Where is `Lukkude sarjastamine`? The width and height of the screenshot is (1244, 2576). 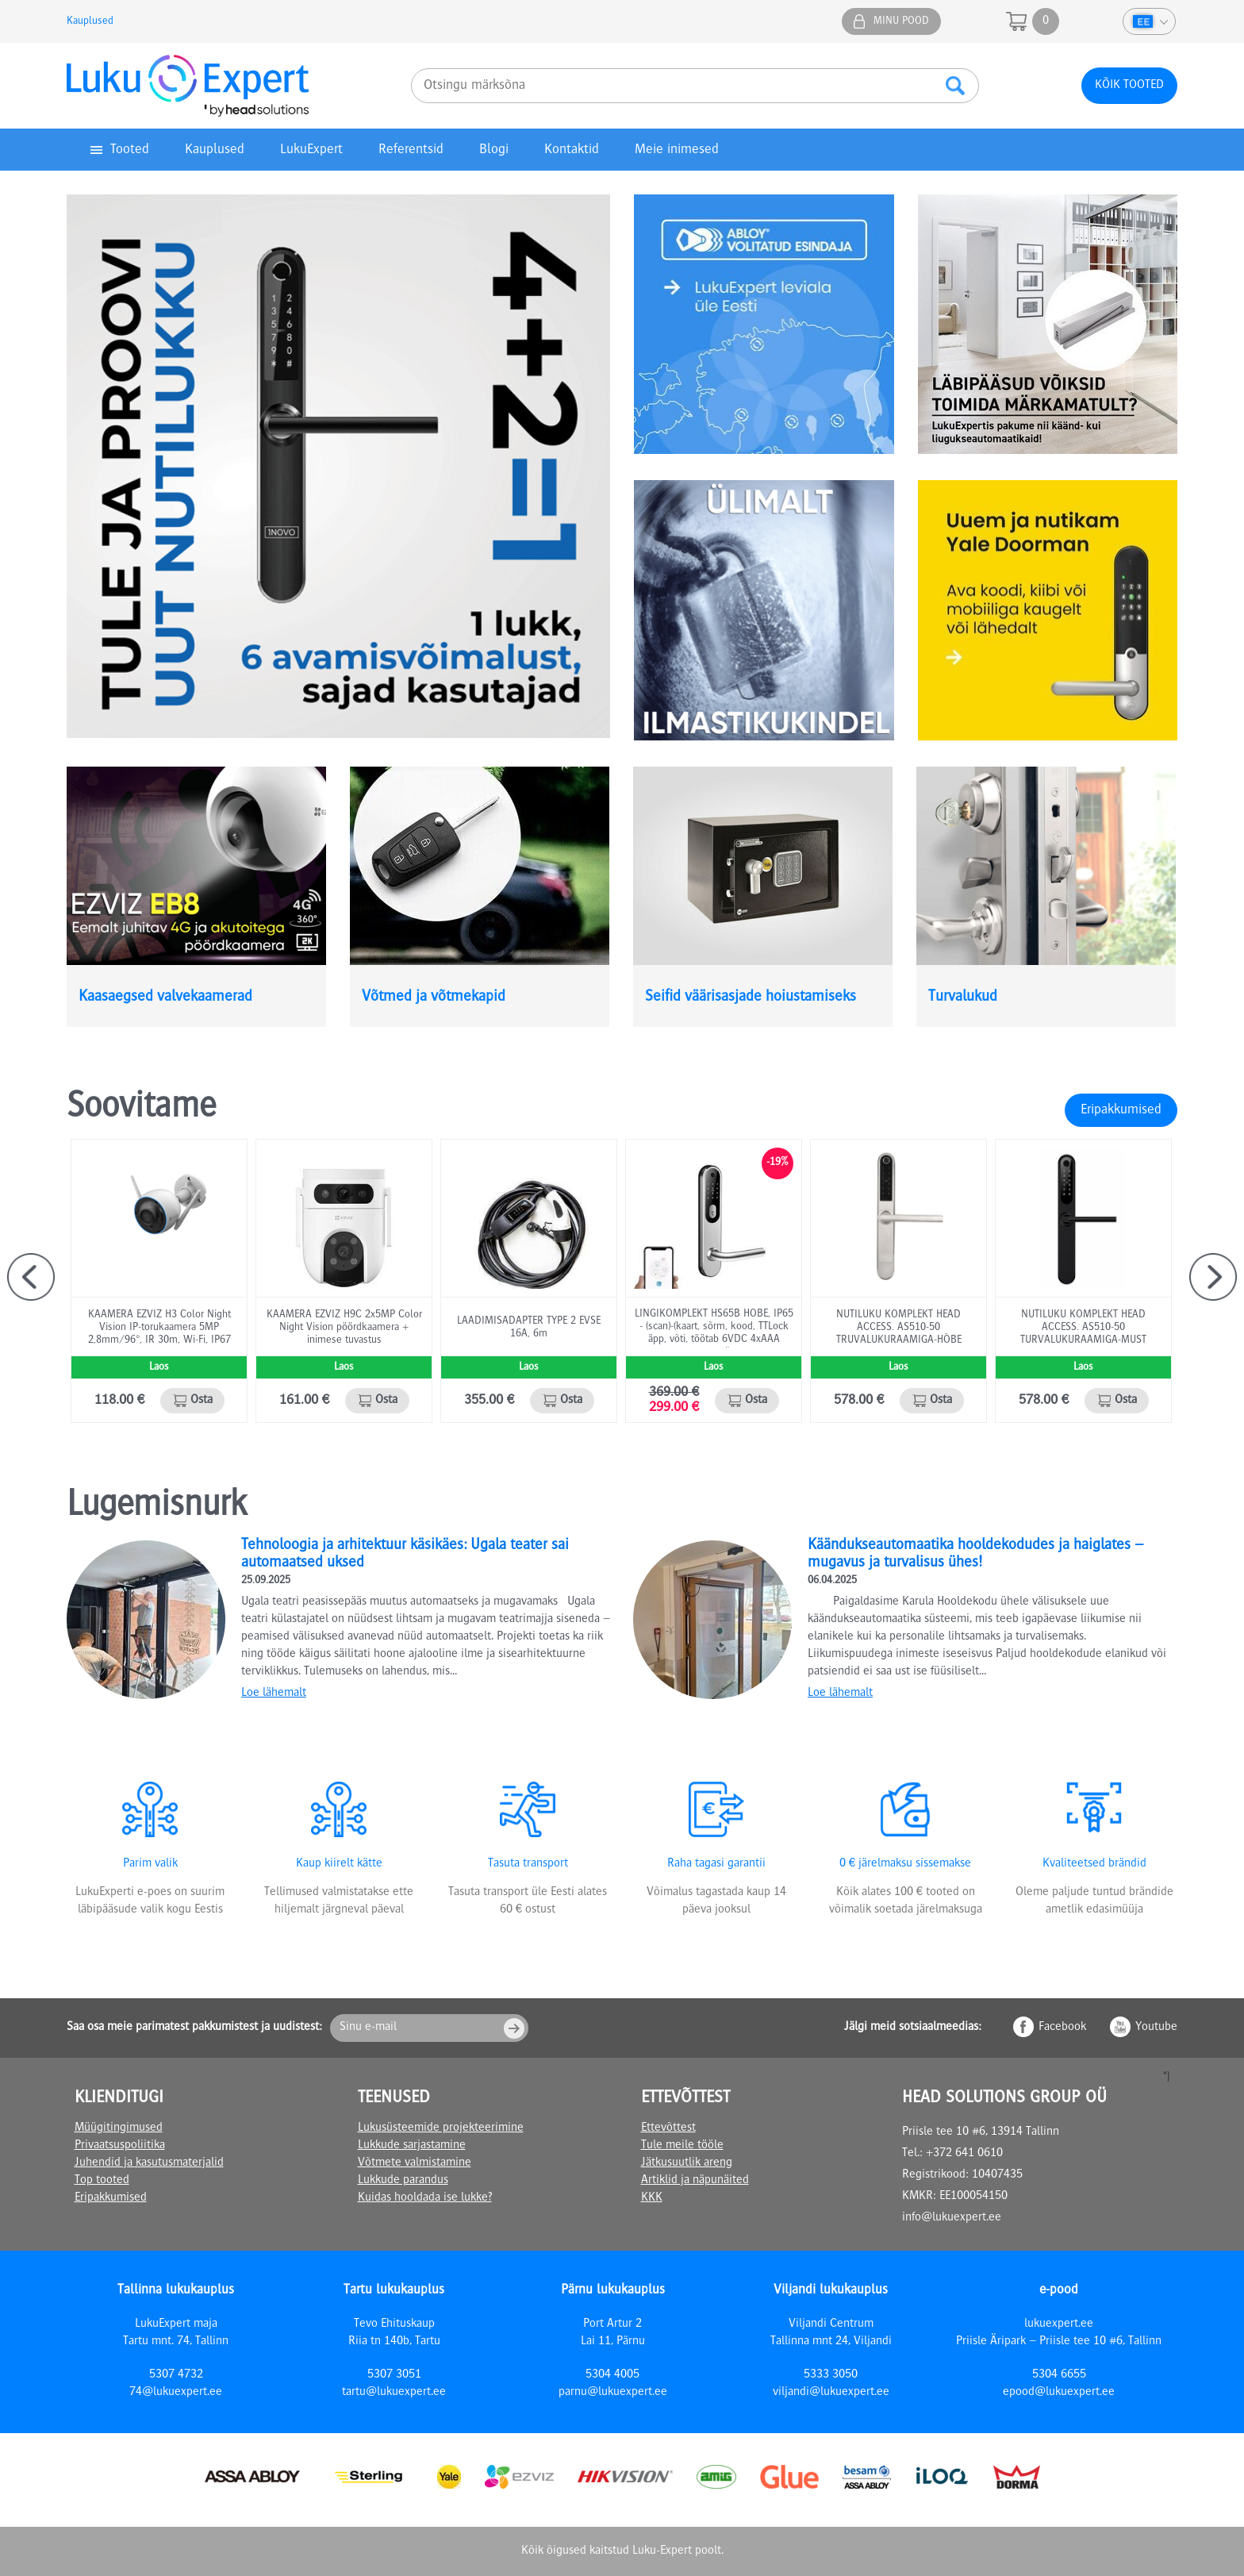
Lukkude sarjastamine is located at coordinates (412, 2146).